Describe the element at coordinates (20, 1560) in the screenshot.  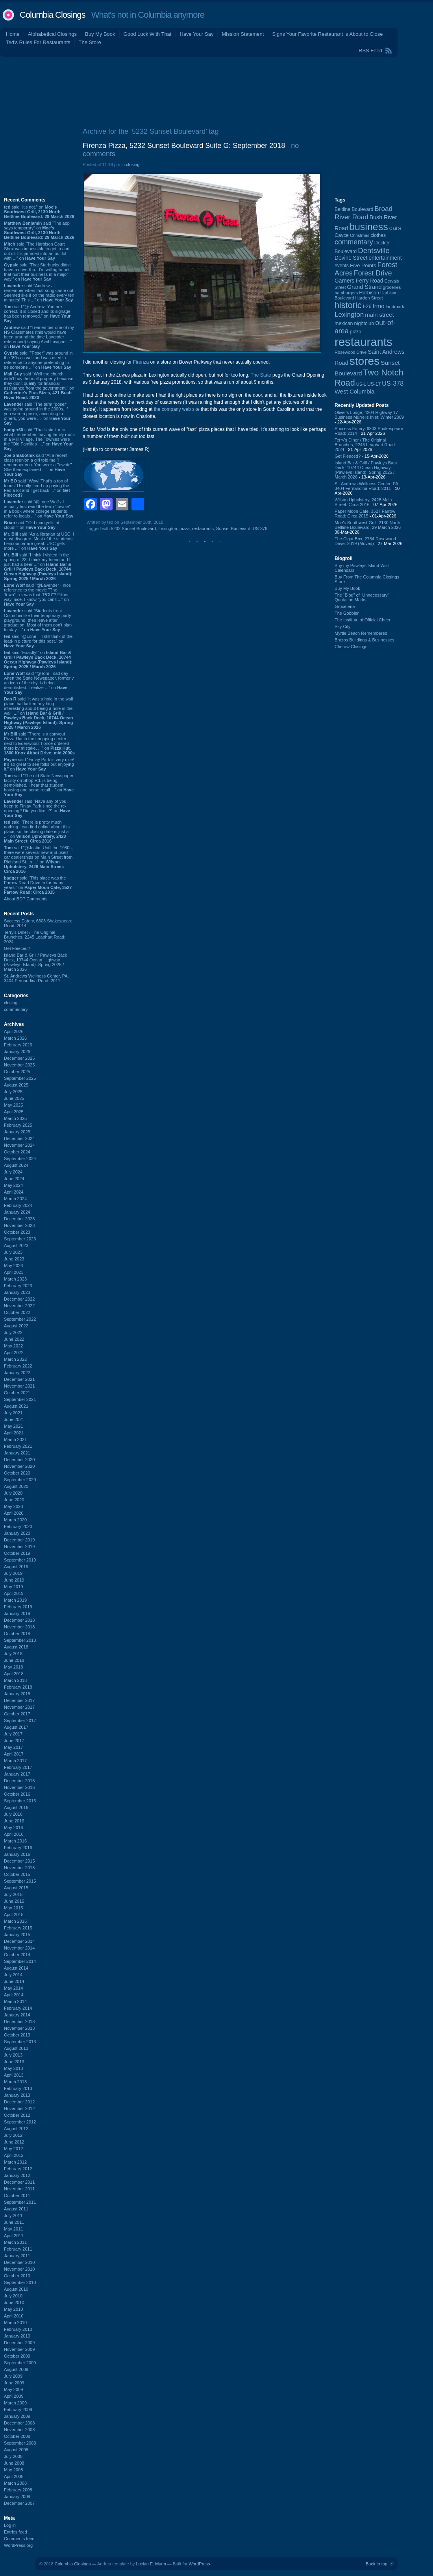
I see `September 2019` at that location.